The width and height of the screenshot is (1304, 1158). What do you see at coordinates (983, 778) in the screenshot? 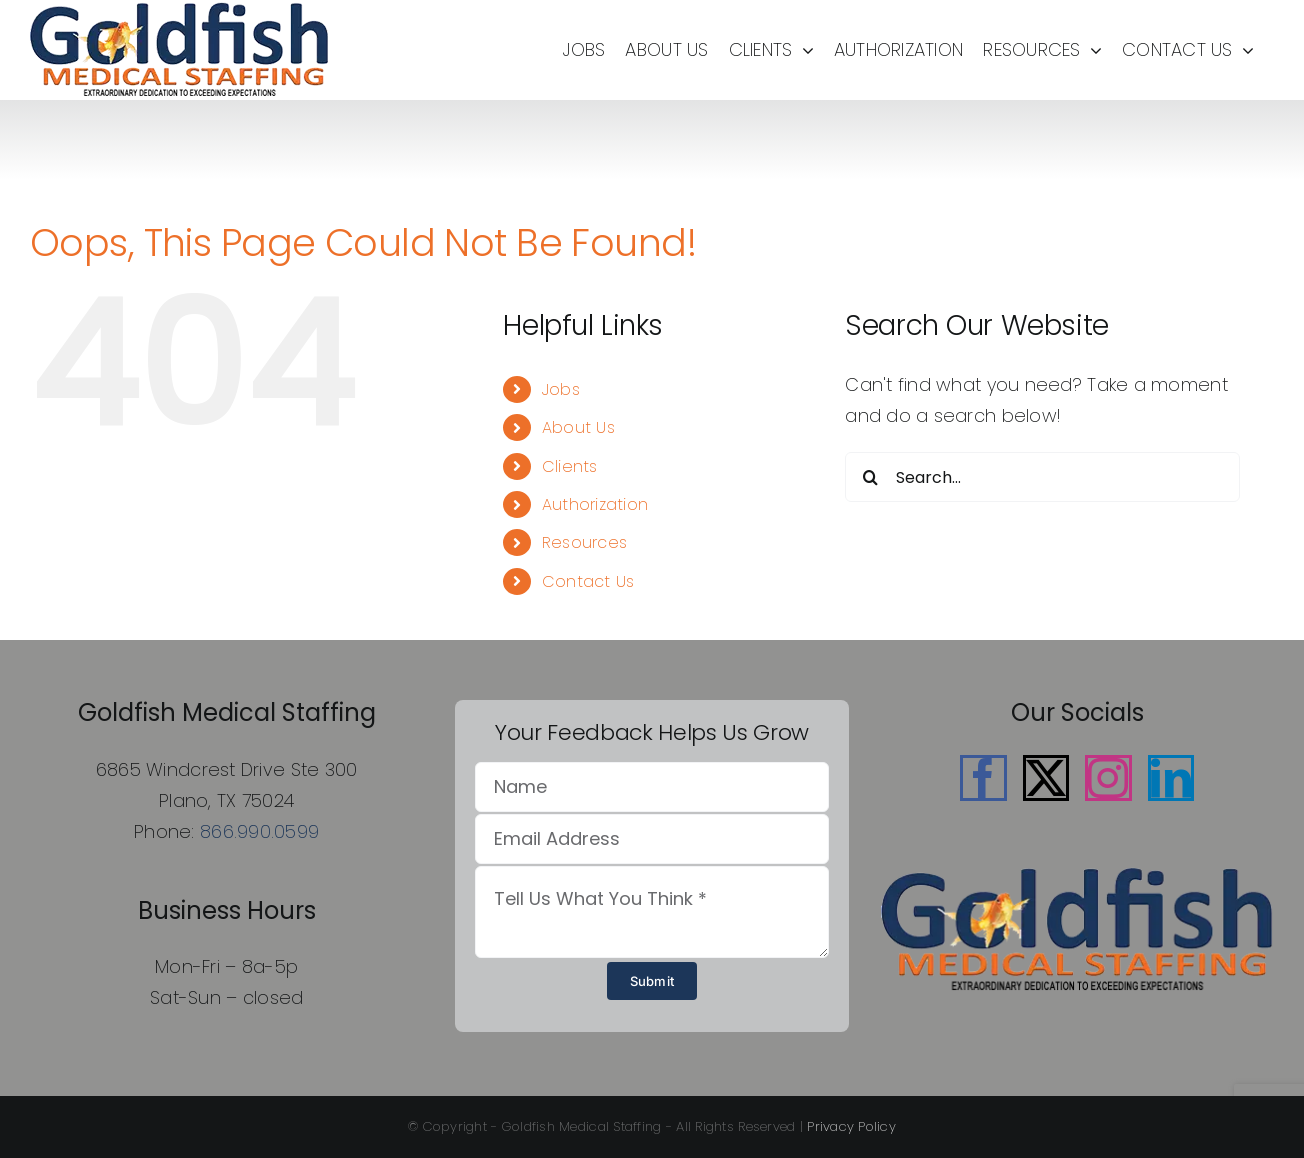
I see `[Facebook]` at bounding box center [983, 778].